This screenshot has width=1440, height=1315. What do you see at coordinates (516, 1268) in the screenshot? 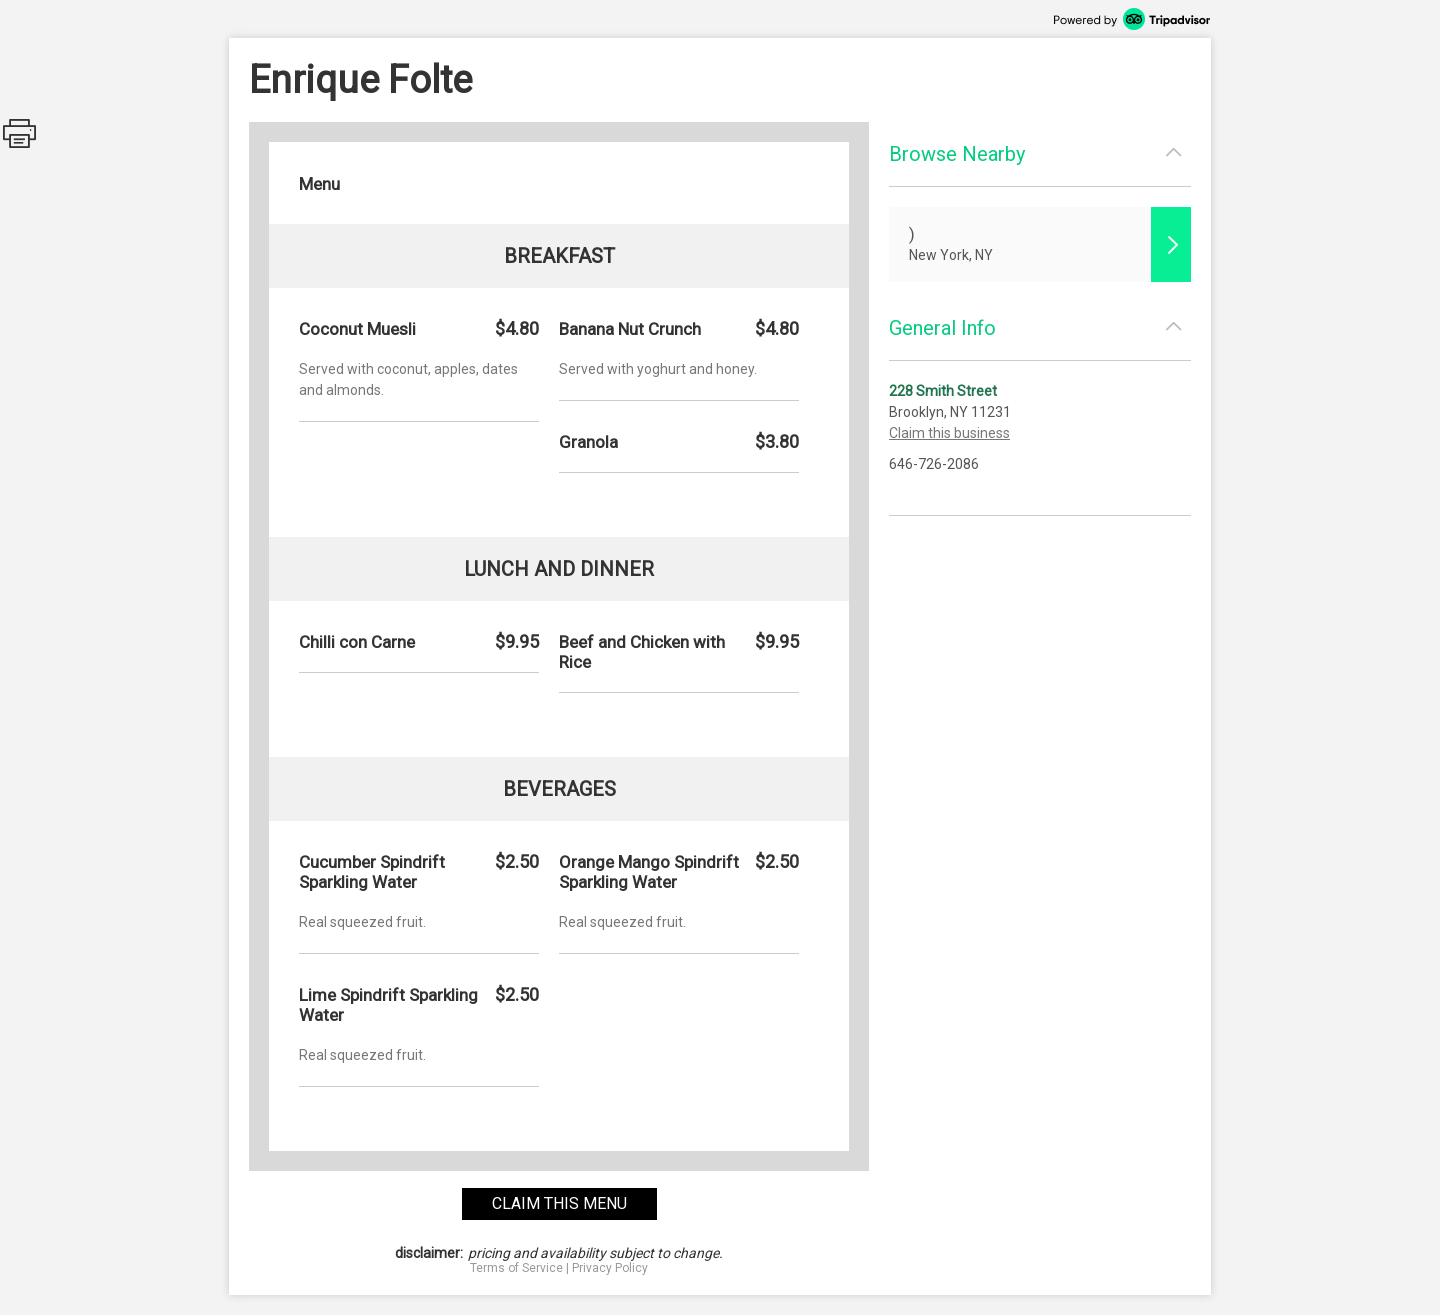
I see `Terms of Service` at bounding box center [516, 1268].